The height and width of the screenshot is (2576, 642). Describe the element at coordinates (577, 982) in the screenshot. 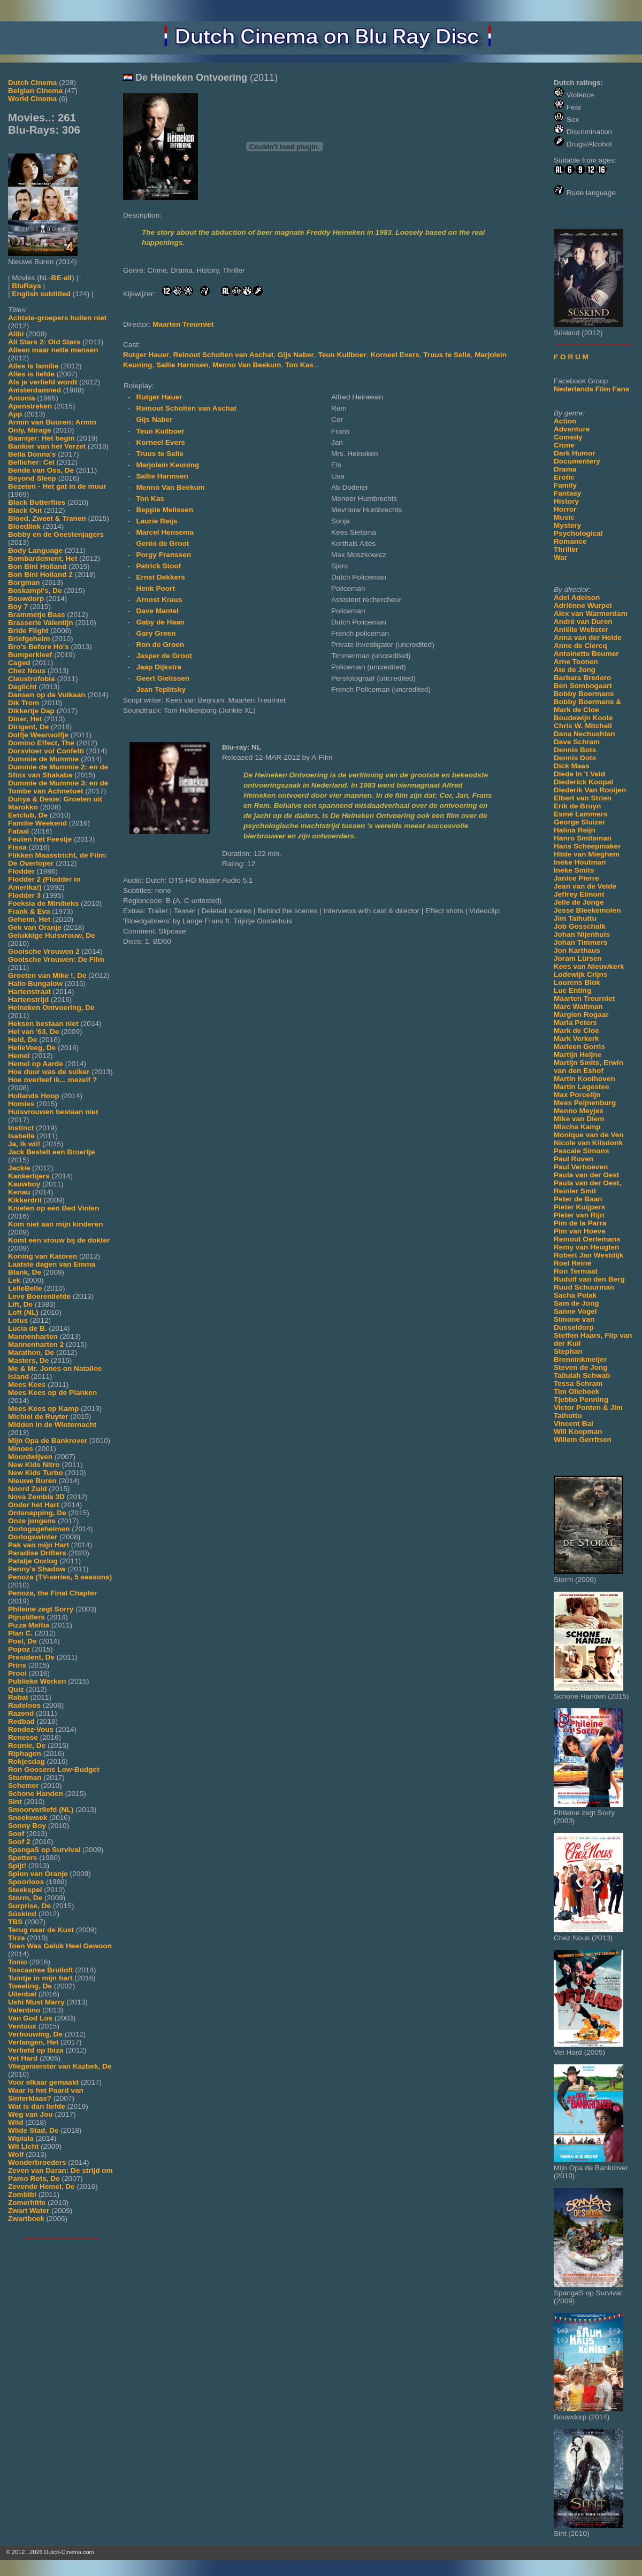

I see `Lourens Blok` at that location.